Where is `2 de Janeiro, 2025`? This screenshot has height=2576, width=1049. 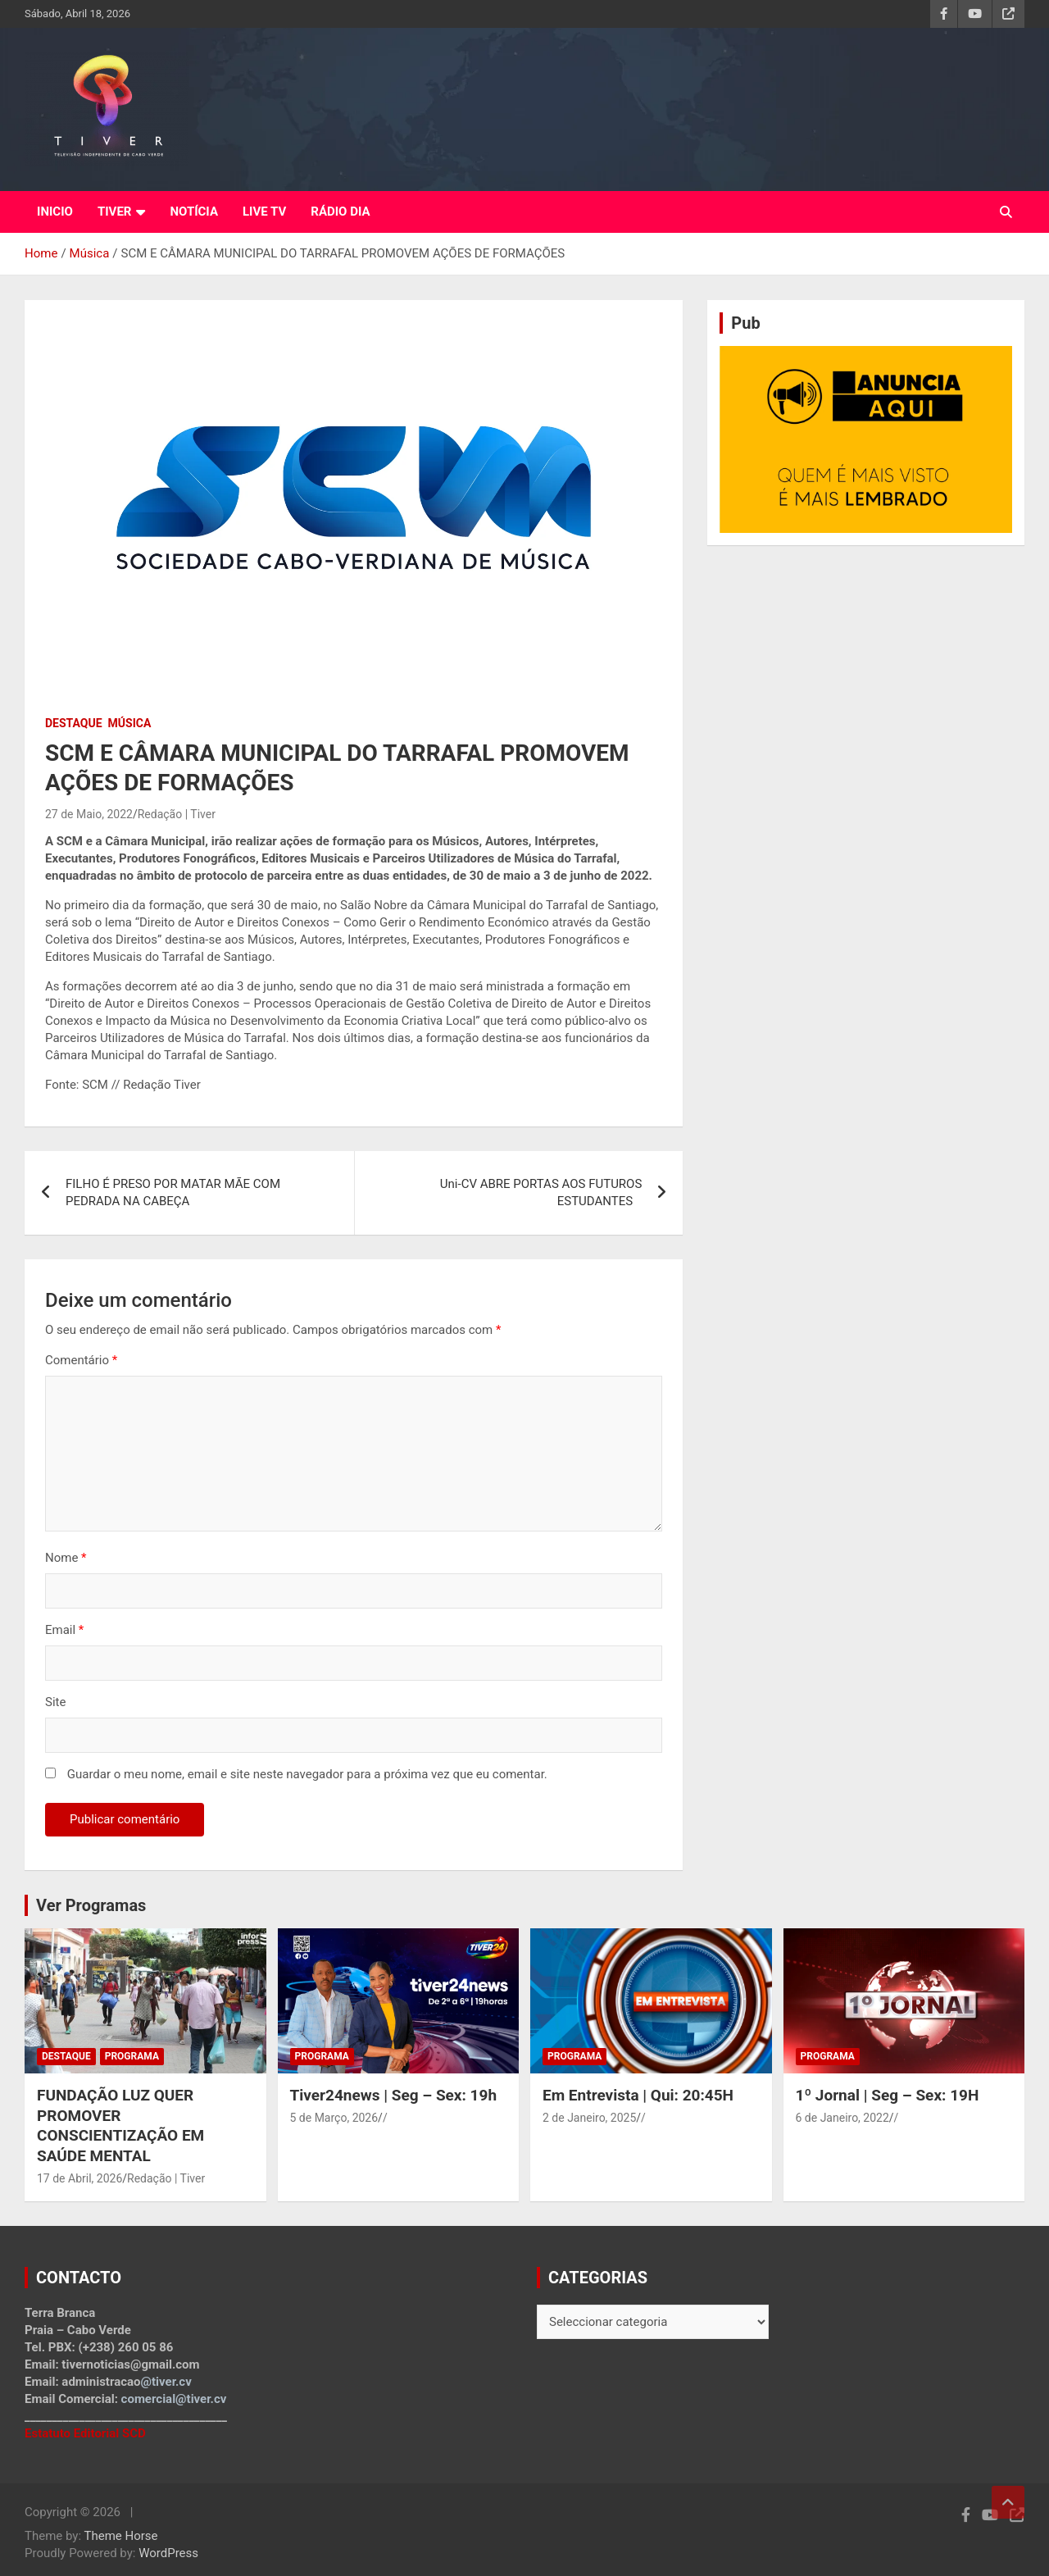 2 de Janeiro, 2025 is located at coordinates (589, 2117).